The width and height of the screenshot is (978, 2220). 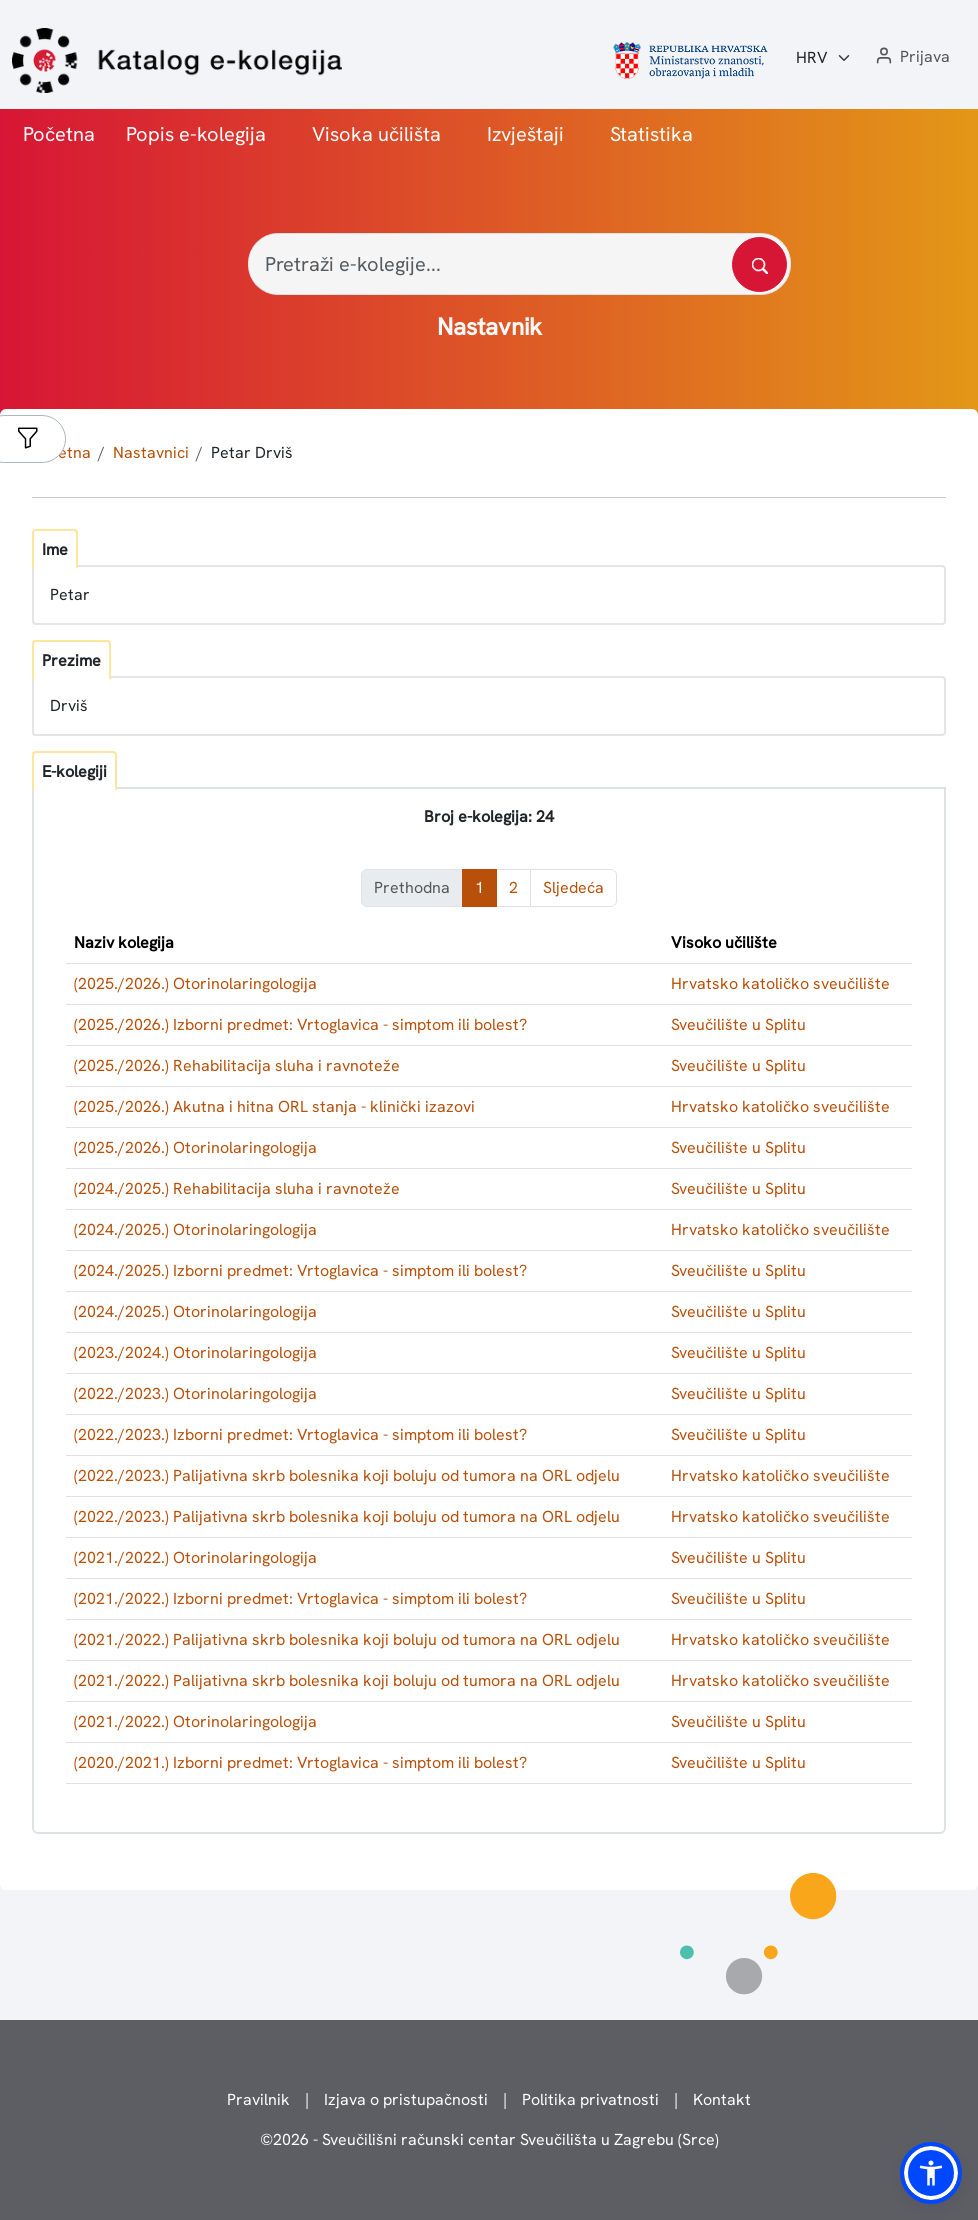 I want to click on Statistika, so click(x=651, y=134).